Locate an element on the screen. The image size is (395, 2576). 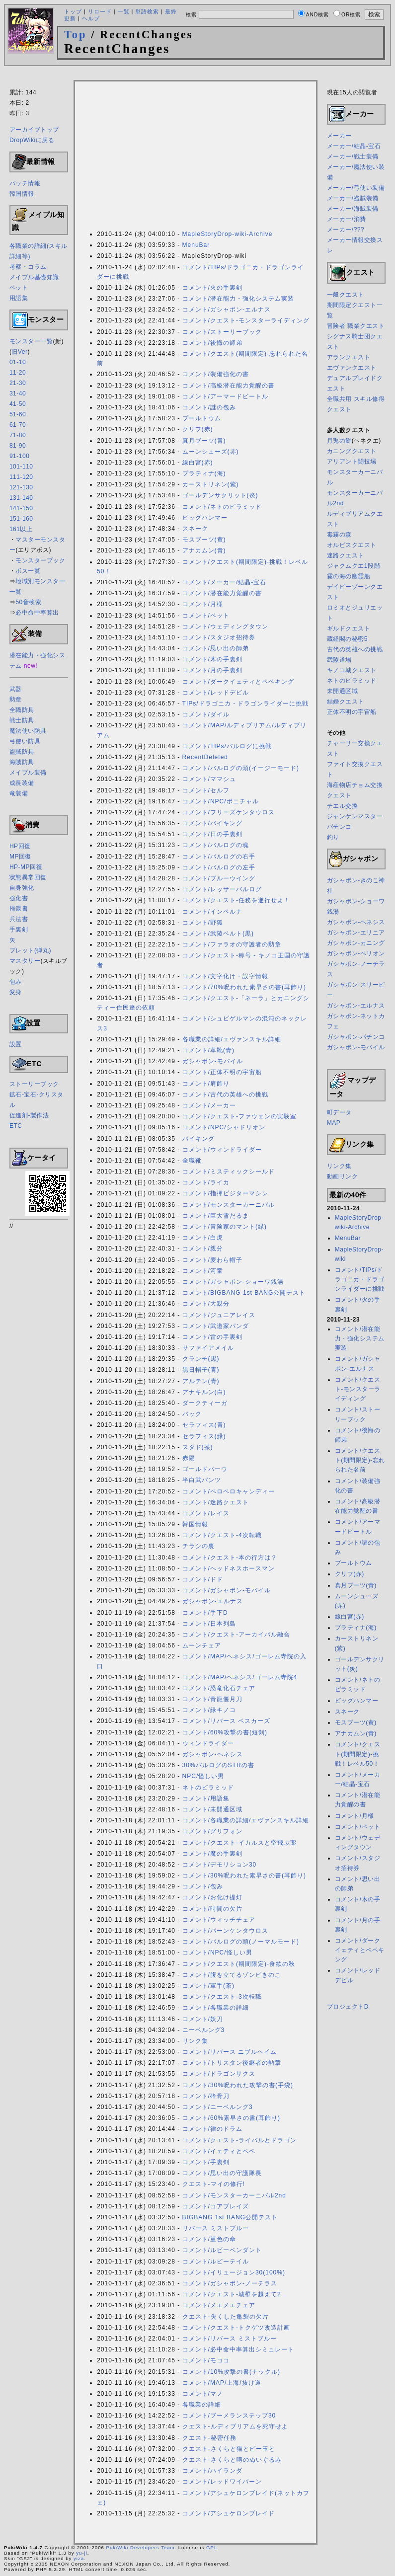
コメント/潜在能力覚醒の書 is located at coordinates (222, 593).